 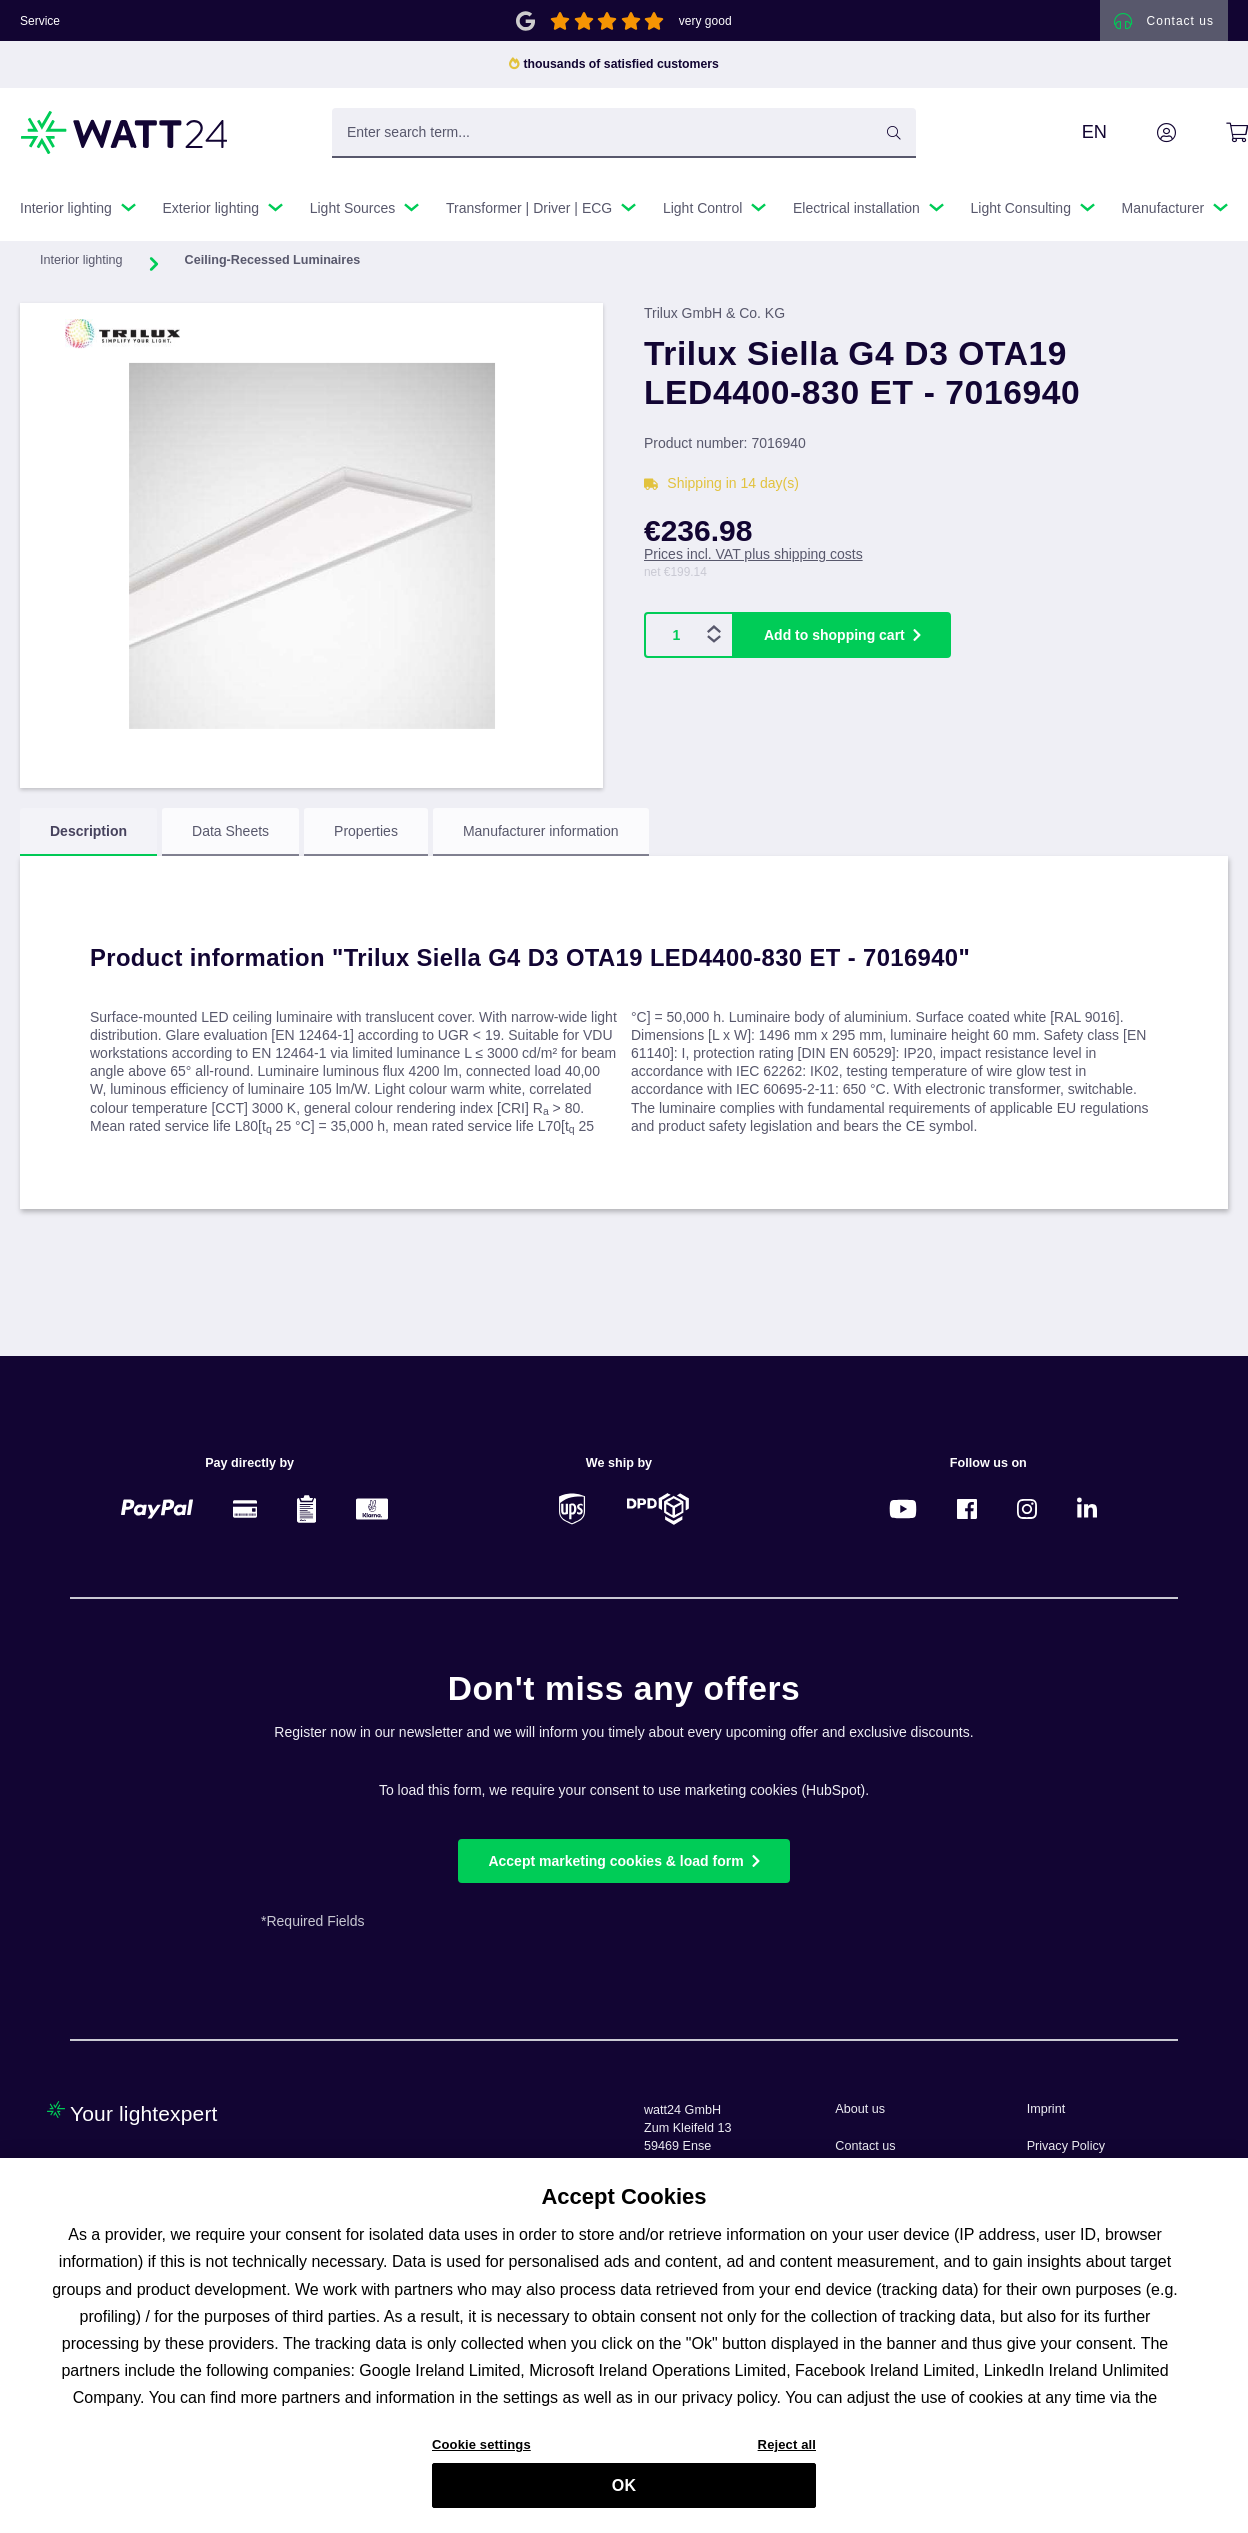 I want to click on Imprint, so click(x=1046, y=2109).